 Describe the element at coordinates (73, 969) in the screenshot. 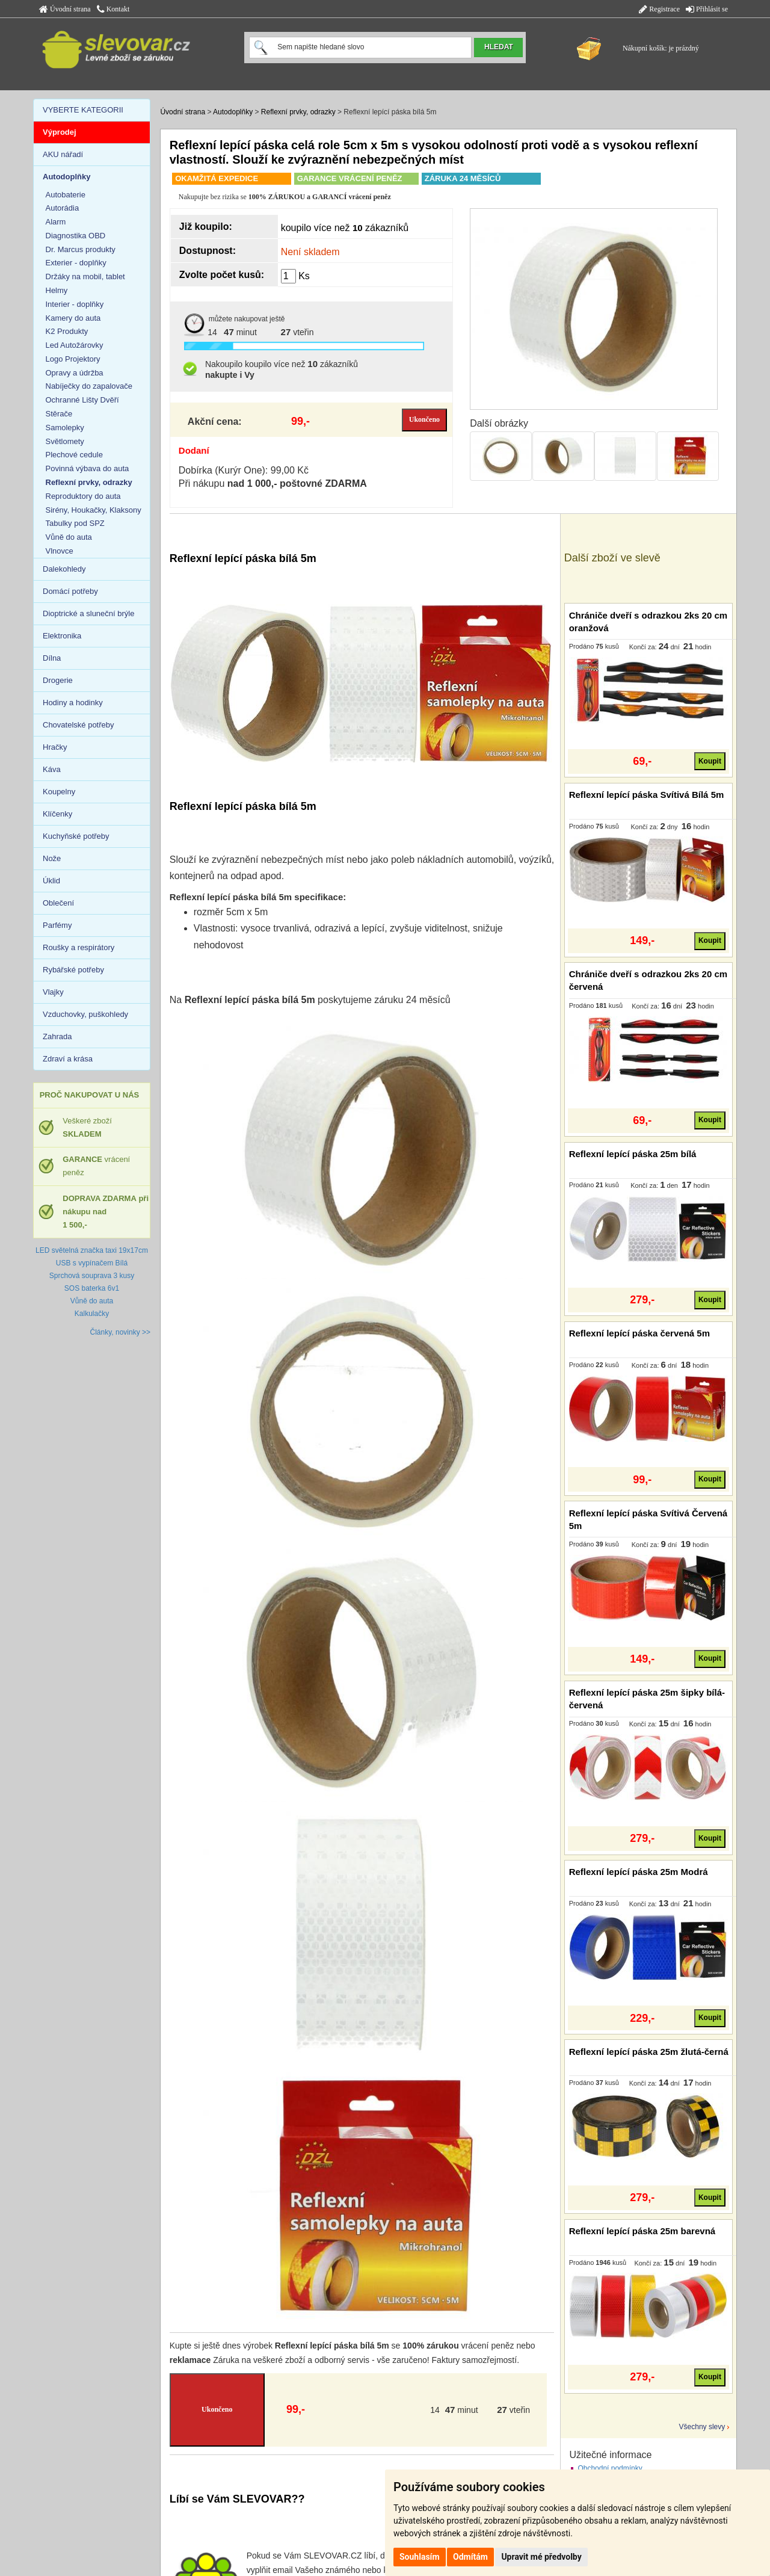

I see `Rybářské potřeby` at that location.